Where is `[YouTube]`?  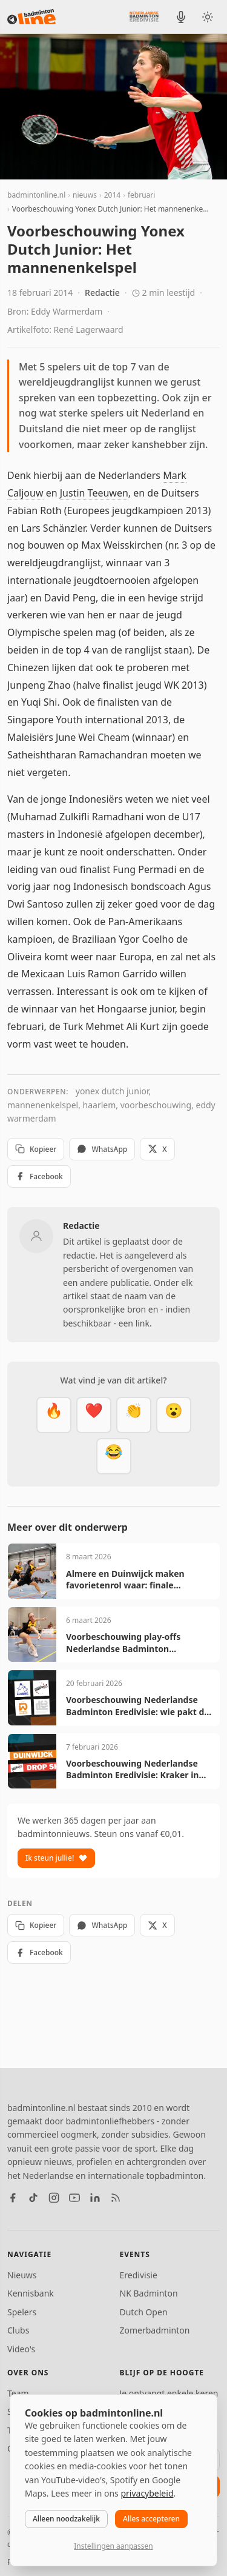 [YouTube] is located at coordinates (74, 2197).